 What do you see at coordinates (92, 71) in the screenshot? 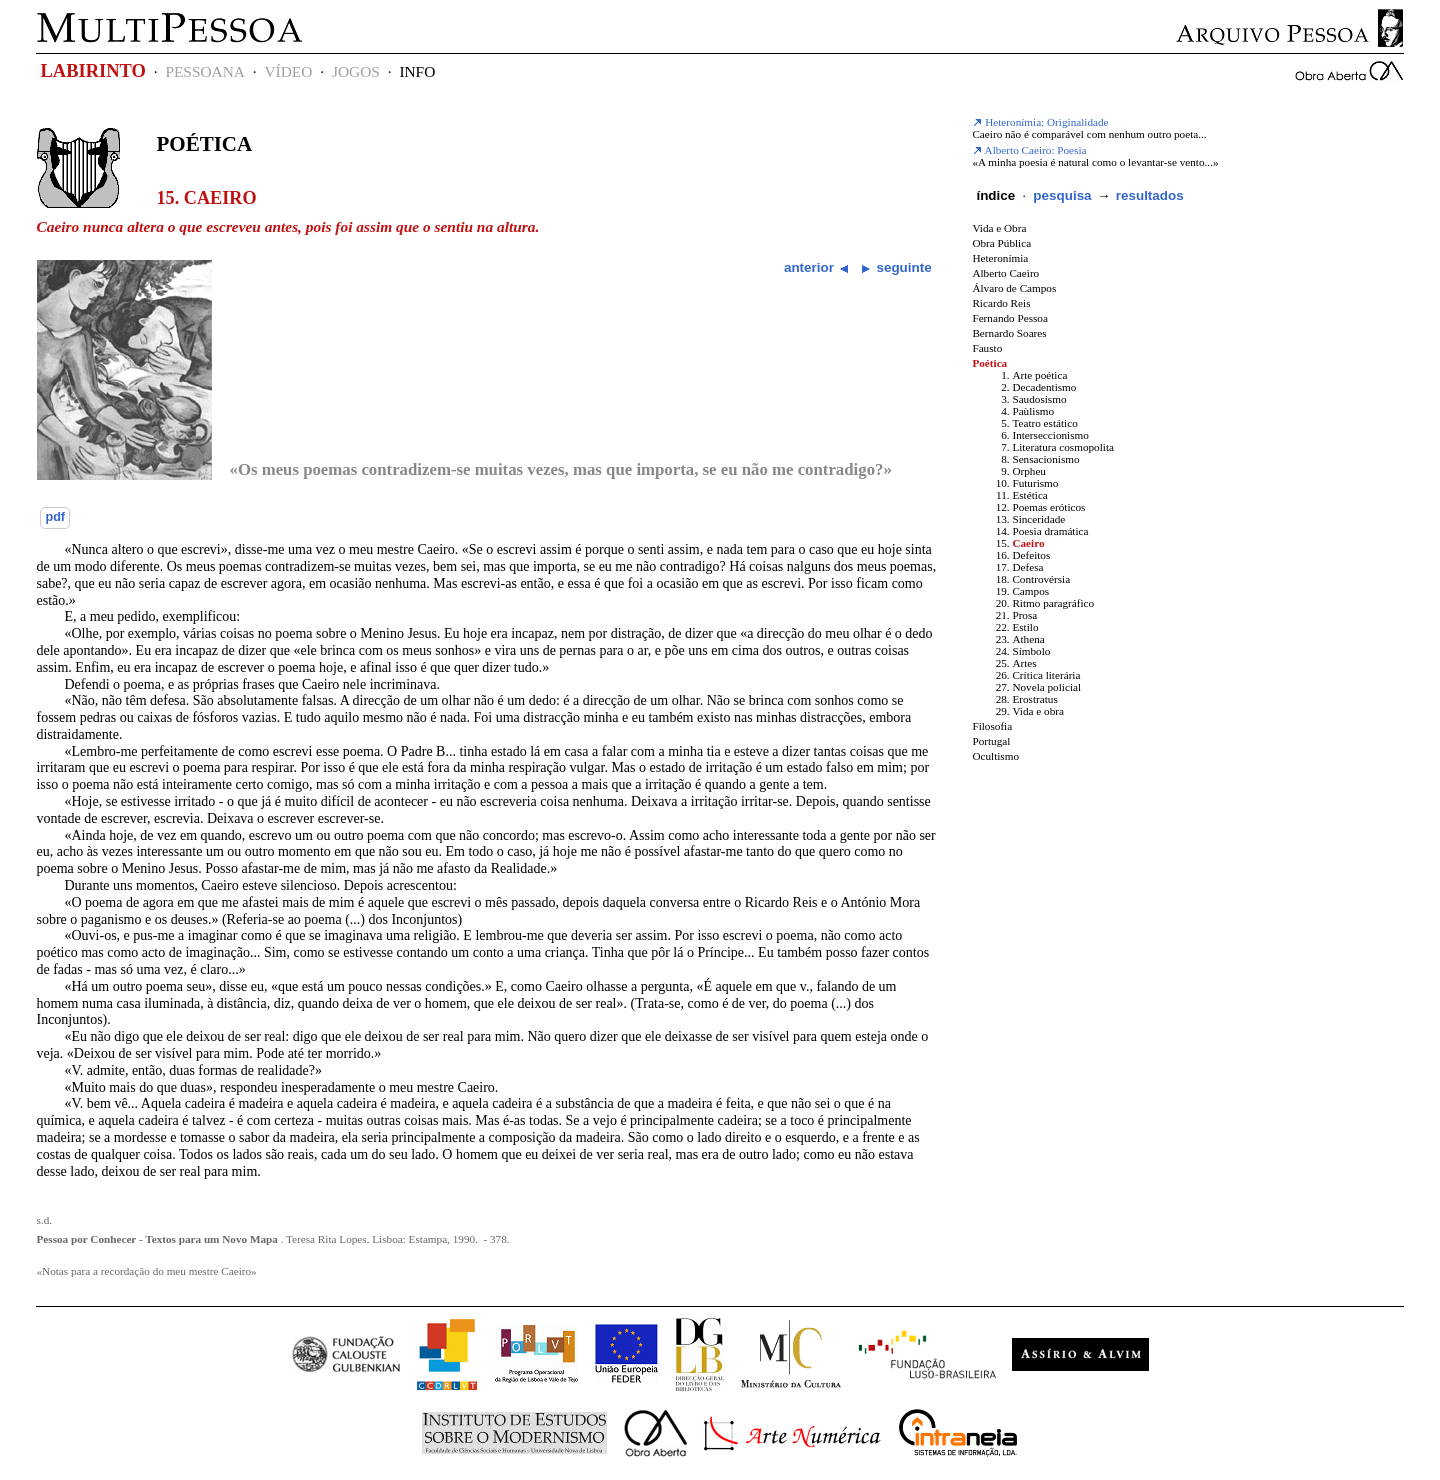
I see `LABIRINTO` at bounding box center [92, 71].